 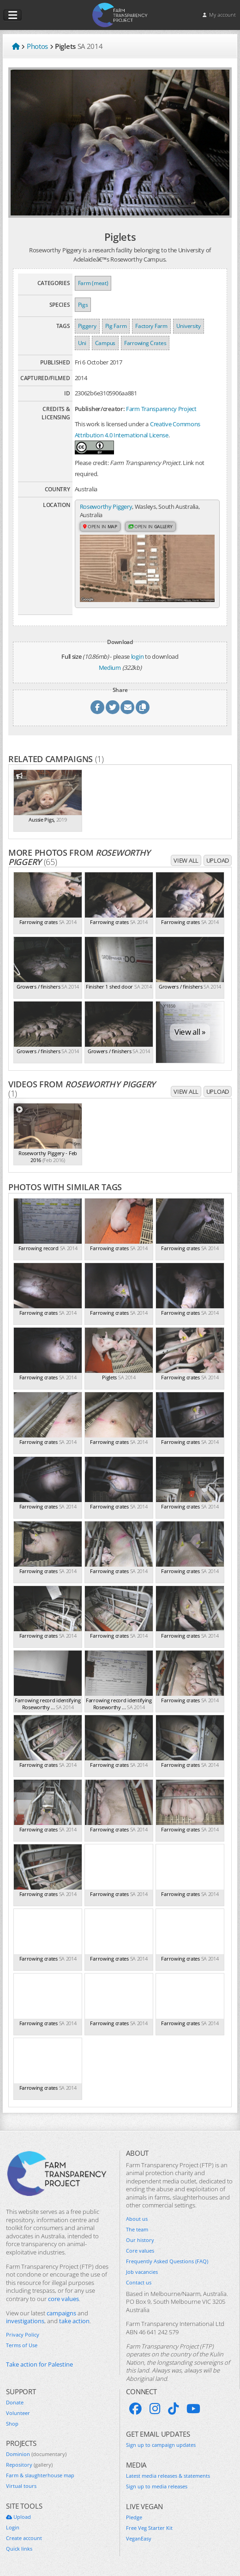 I want to click on Our history, so click(x=140, y=2240).